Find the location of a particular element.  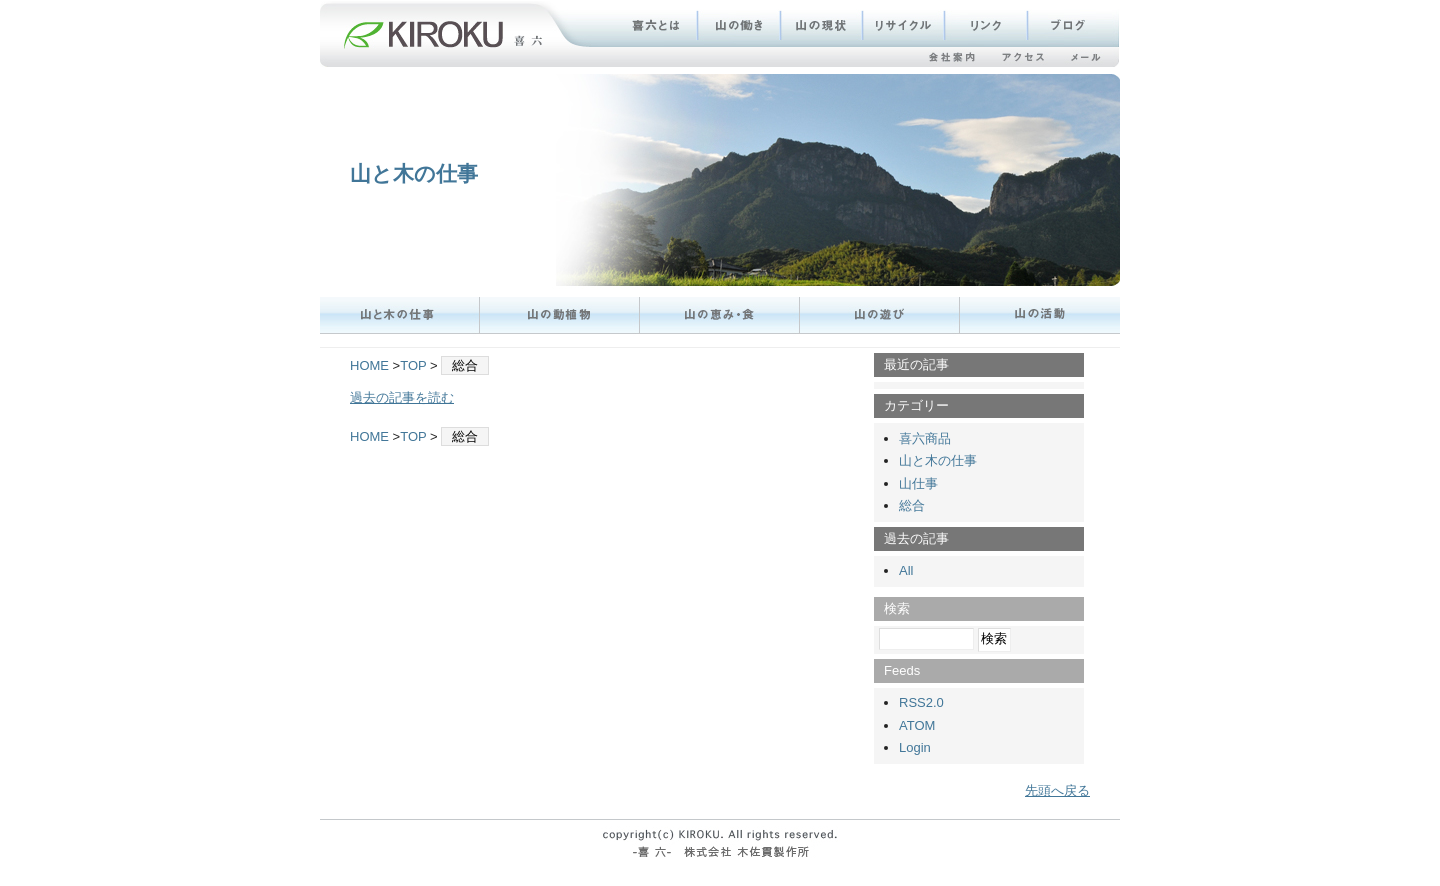

先頭へ戻る is located at coordinates (1057, 790).